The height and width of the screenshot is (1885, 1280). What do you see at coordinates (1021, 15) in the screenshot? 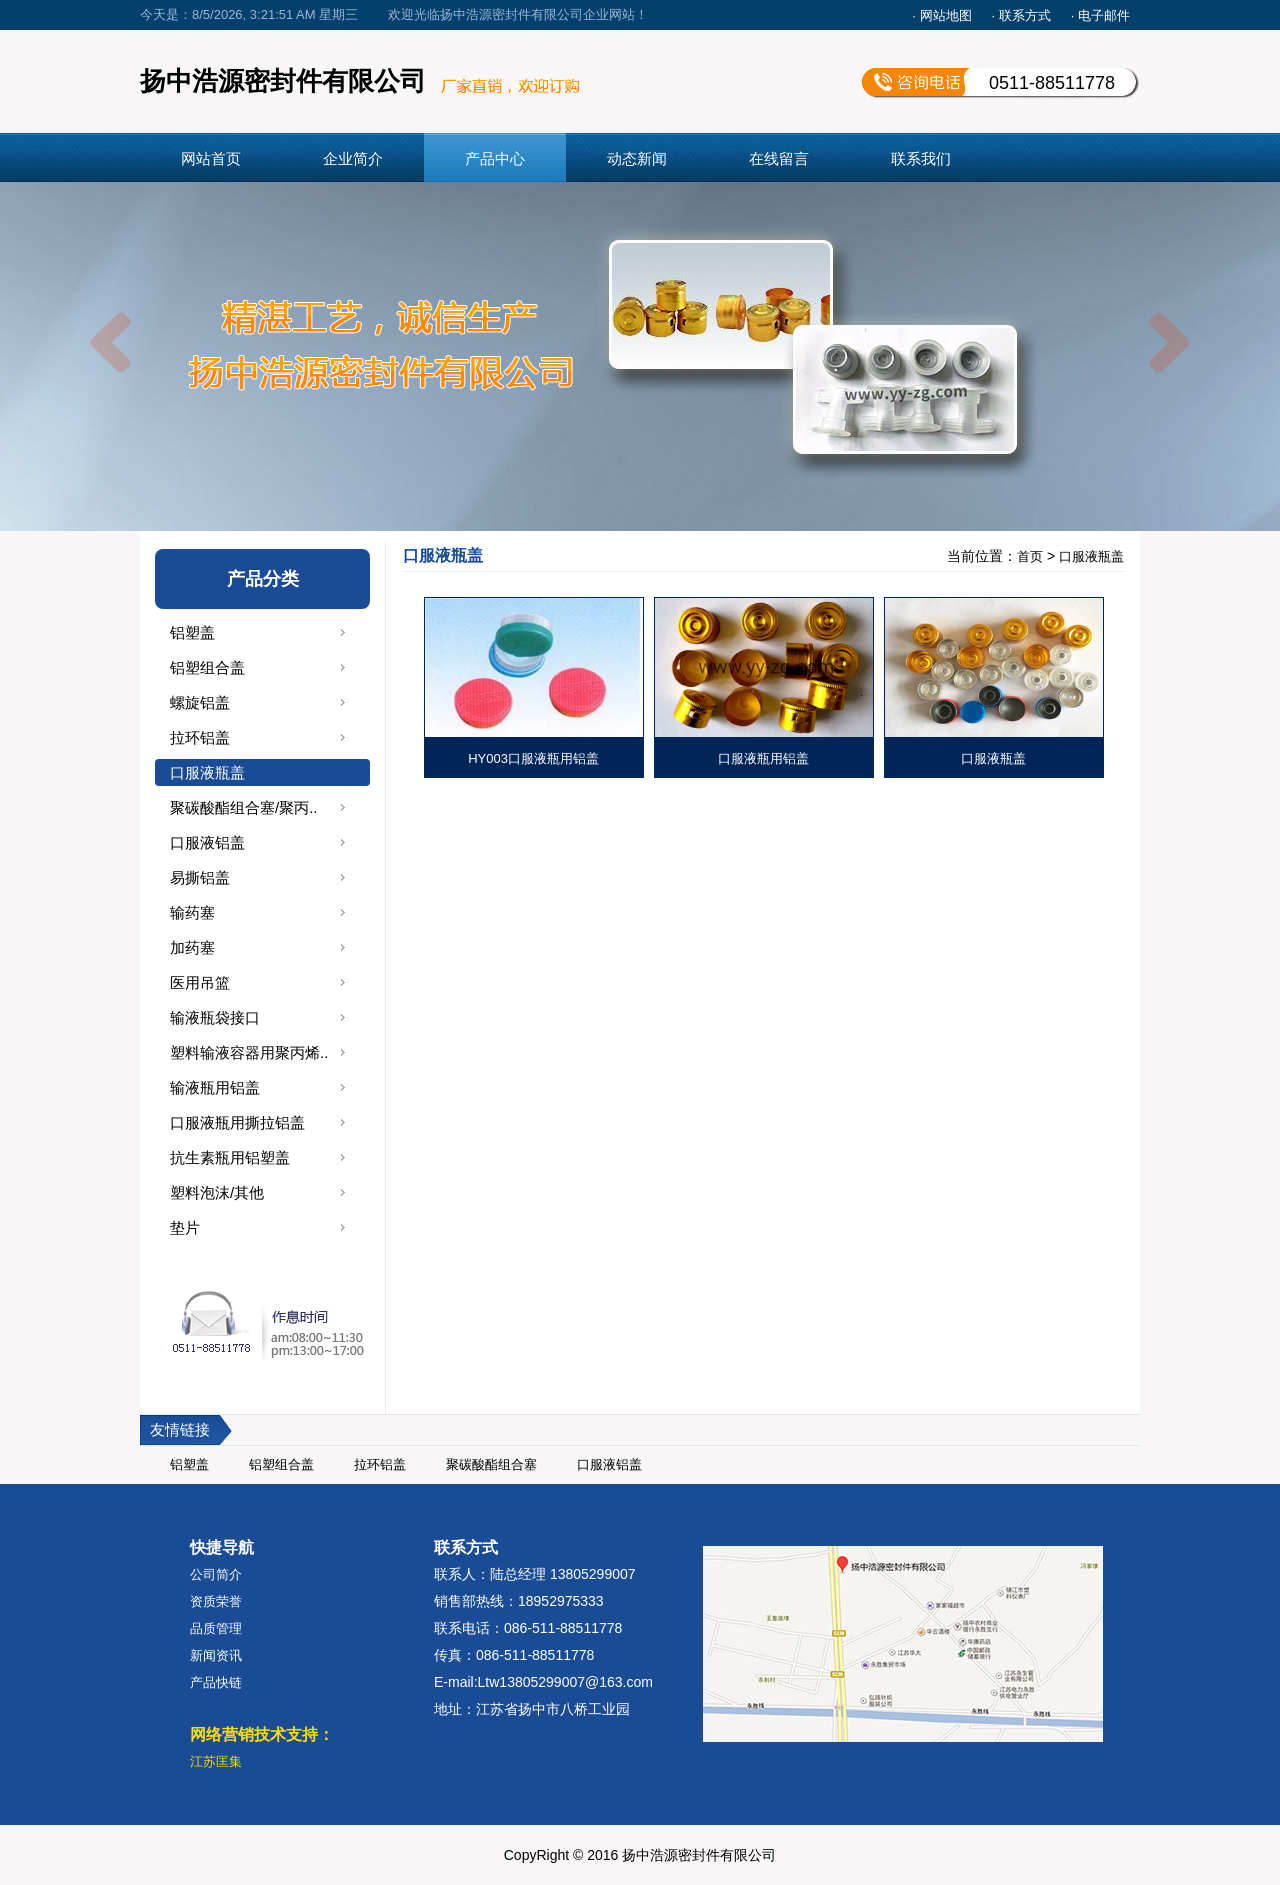
I see `· 联系方式` at bounding box center [1021, 15].